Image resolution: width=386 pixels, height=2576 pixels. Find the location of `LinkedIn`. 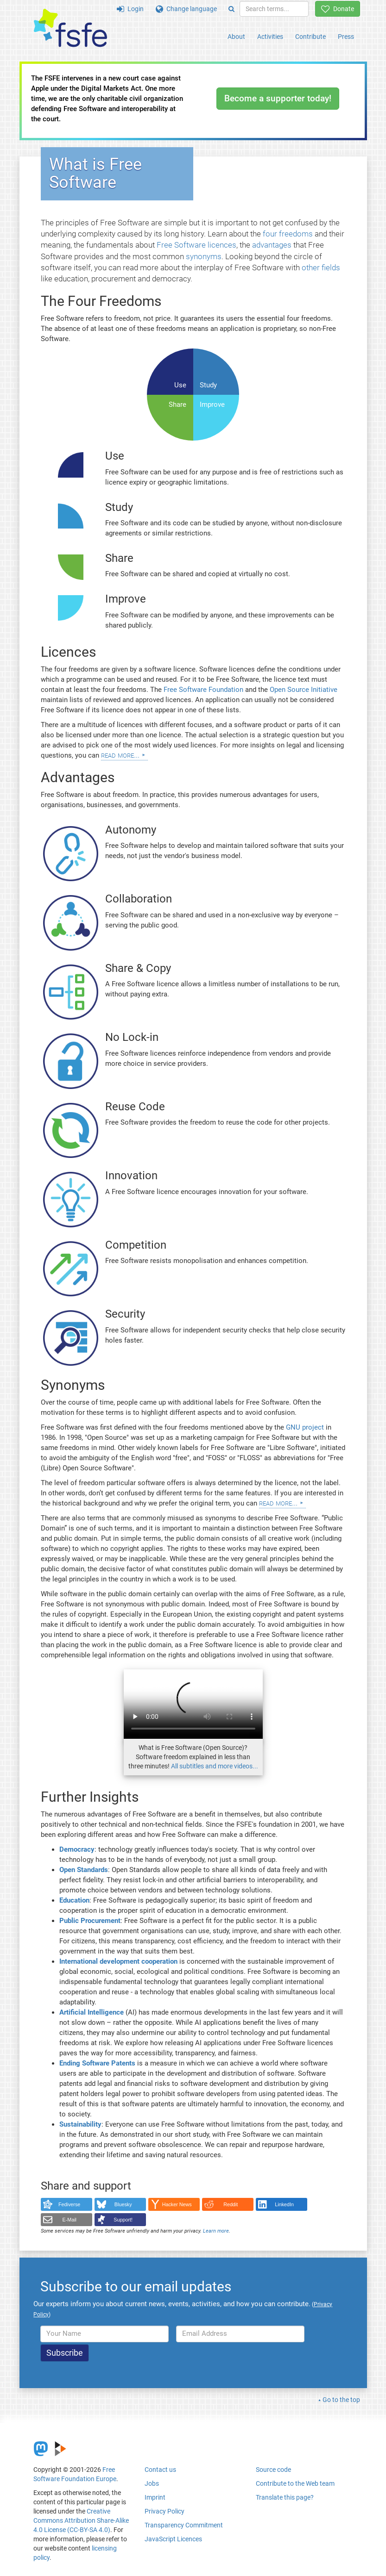

LinkedIn is located at coordinates (284, 2204).